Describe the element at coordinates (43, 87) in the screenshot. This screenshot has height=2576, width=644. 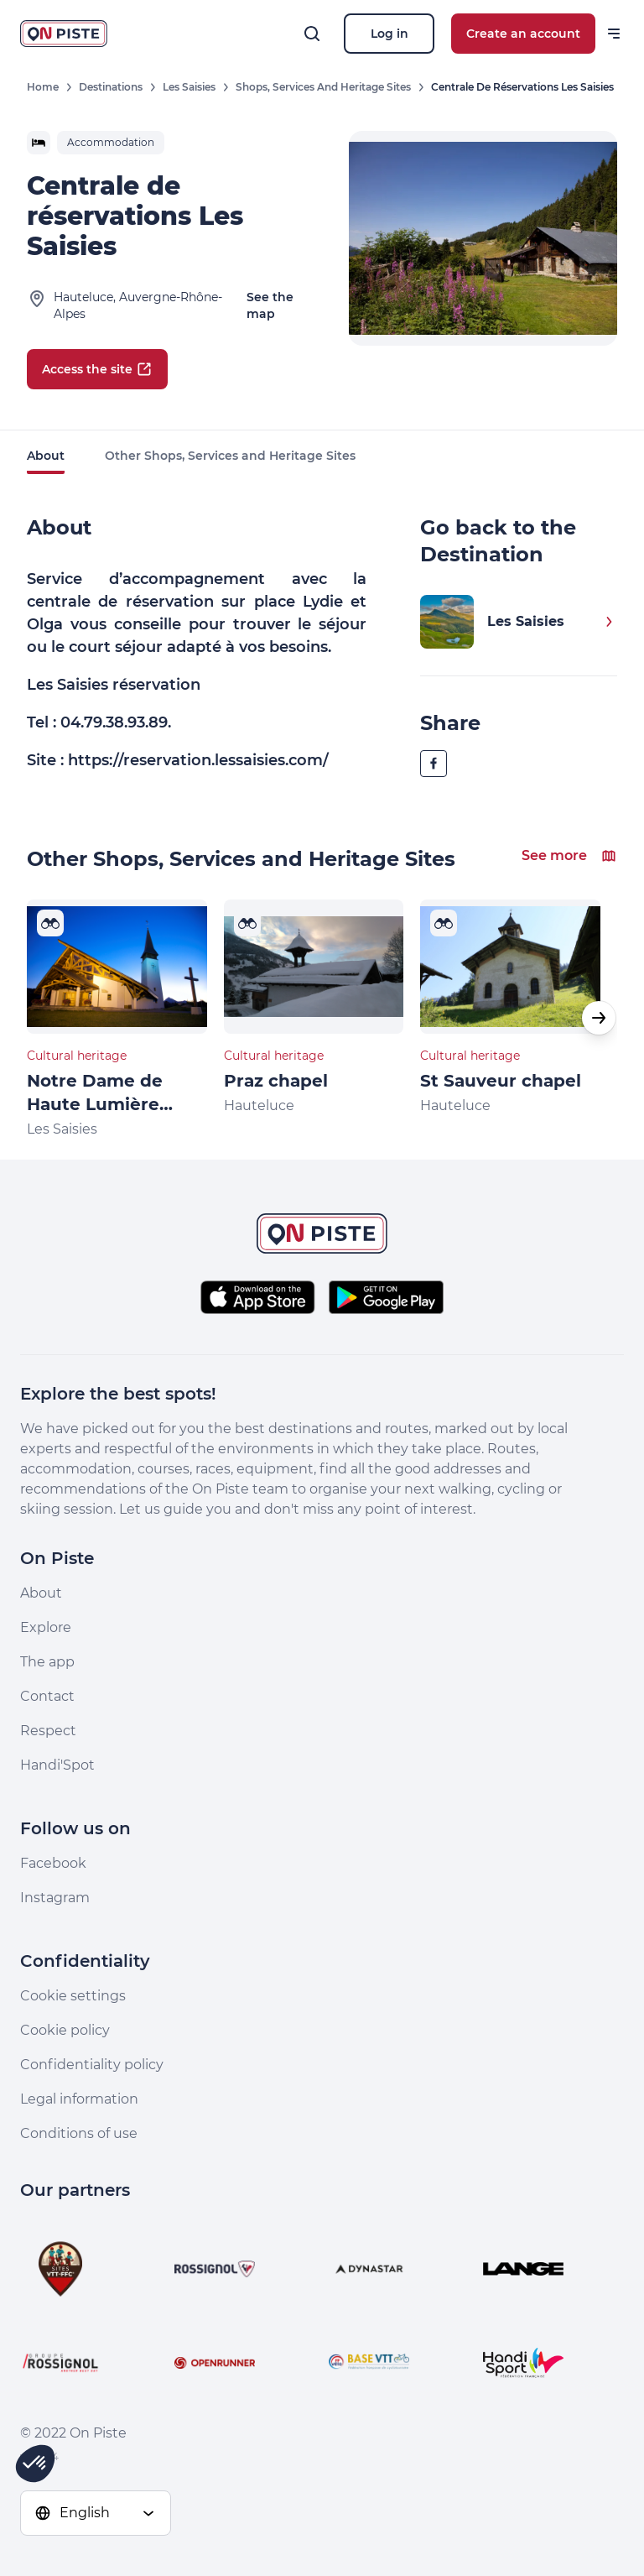
I see `Home` at that location.